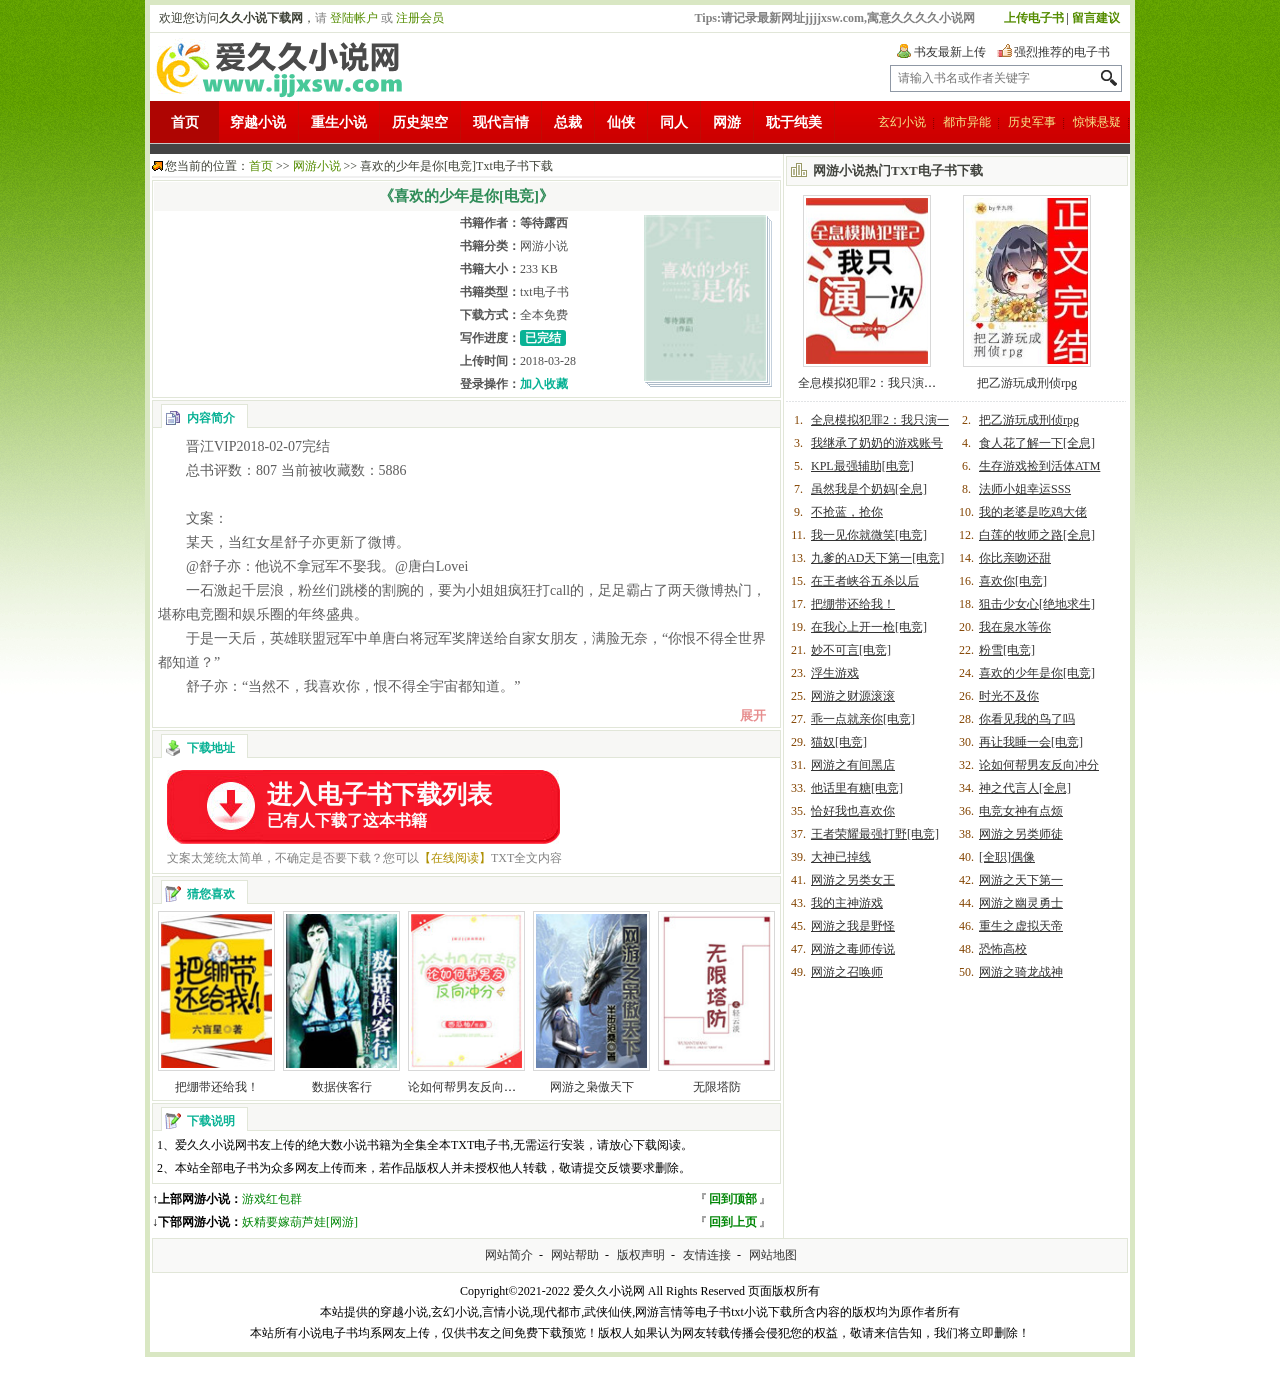  What do you see at coordinates (1034, 18) in the screenshot?
I see `上传电子书` at bounding box center [1034, 18].